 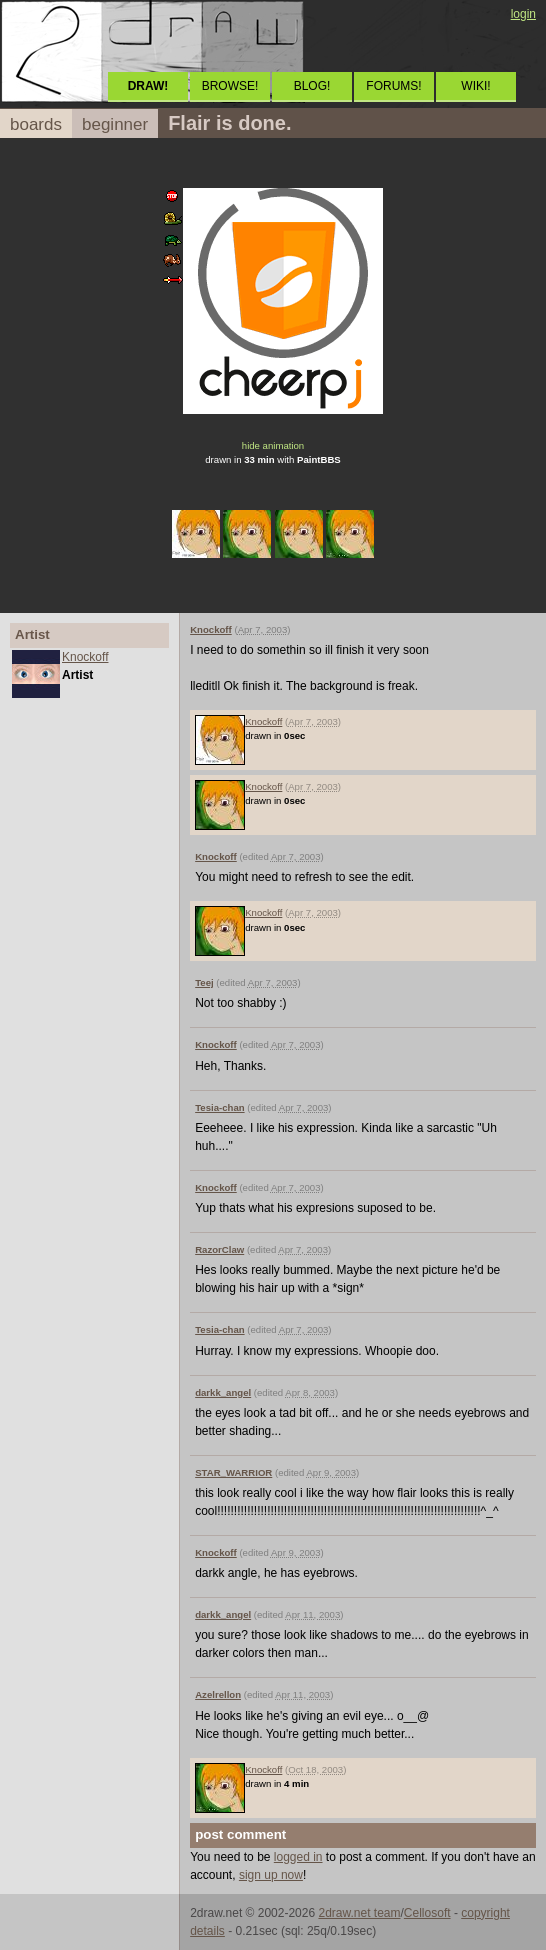 I want to click on STAR_WARRIOR, so click(x=233, y=1472).